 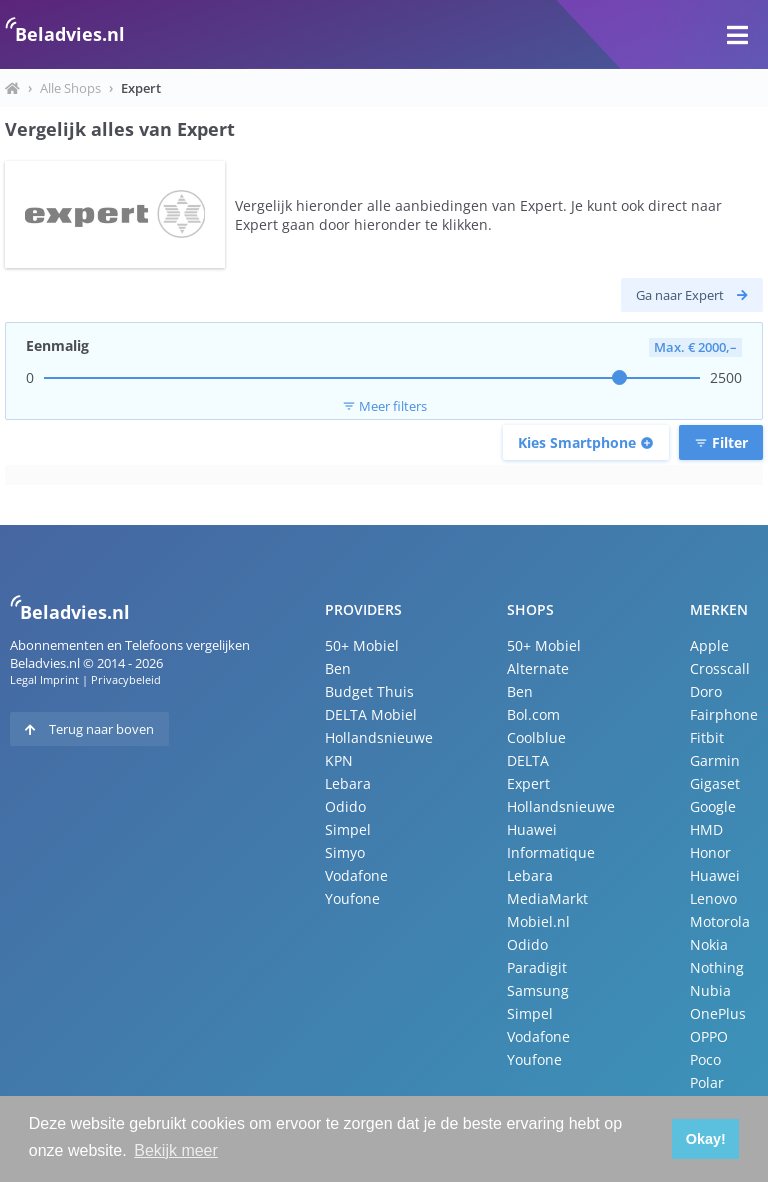 I want to click on Lenovo, so click(x=713, y=898).